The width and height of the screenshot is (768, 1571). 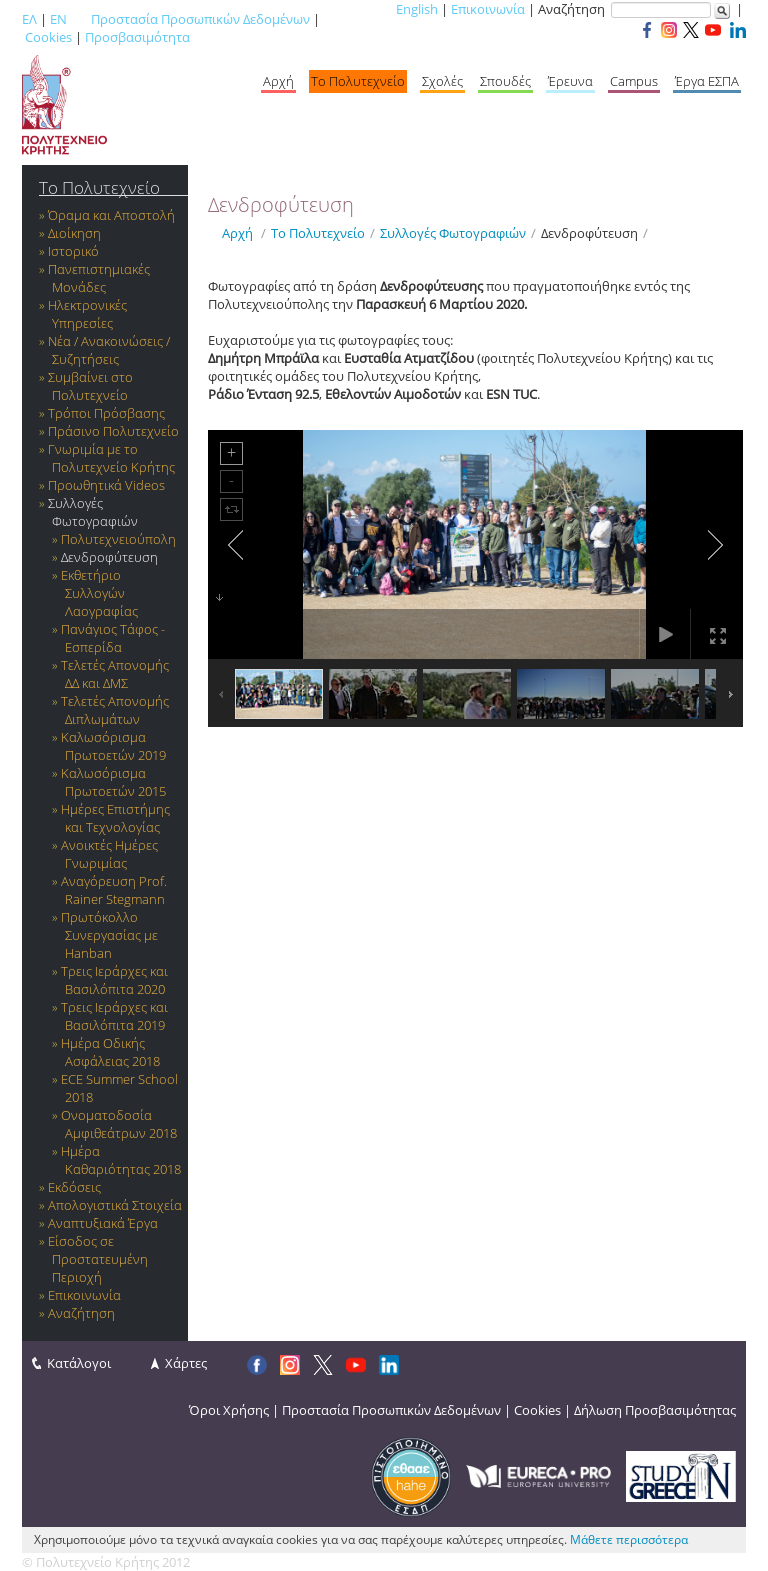 What do you see at coordinates (106, 485) in the screenshot?
I see `Προωθητικά Videos` at bounding box center [106, 485].